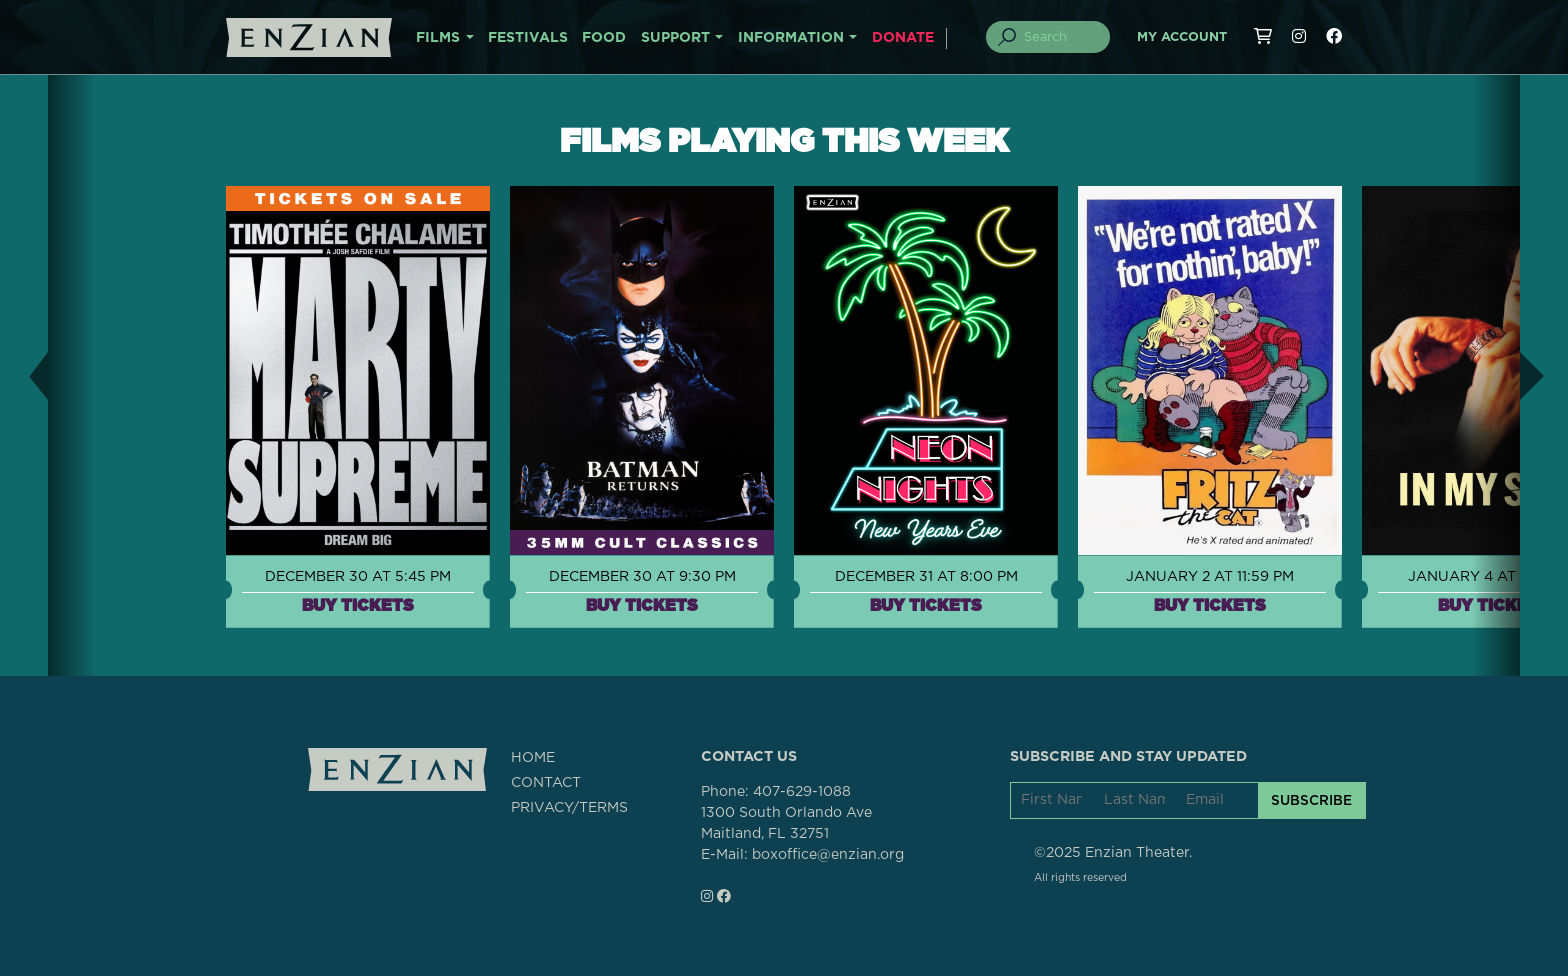 Image resolution: width=1568 pixels, height=976 pixels. Describe the element at coordinates (24, 375) in the screenshot. I see `[button]` at that location.